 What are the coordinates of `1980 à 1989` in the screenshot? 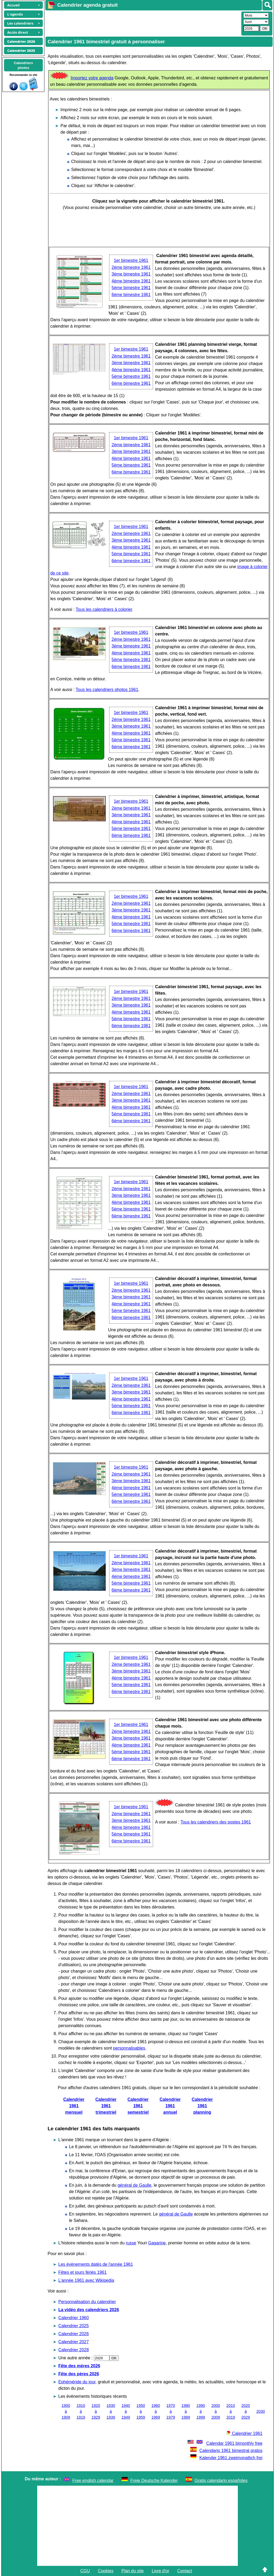 It's located at (185, 2411).